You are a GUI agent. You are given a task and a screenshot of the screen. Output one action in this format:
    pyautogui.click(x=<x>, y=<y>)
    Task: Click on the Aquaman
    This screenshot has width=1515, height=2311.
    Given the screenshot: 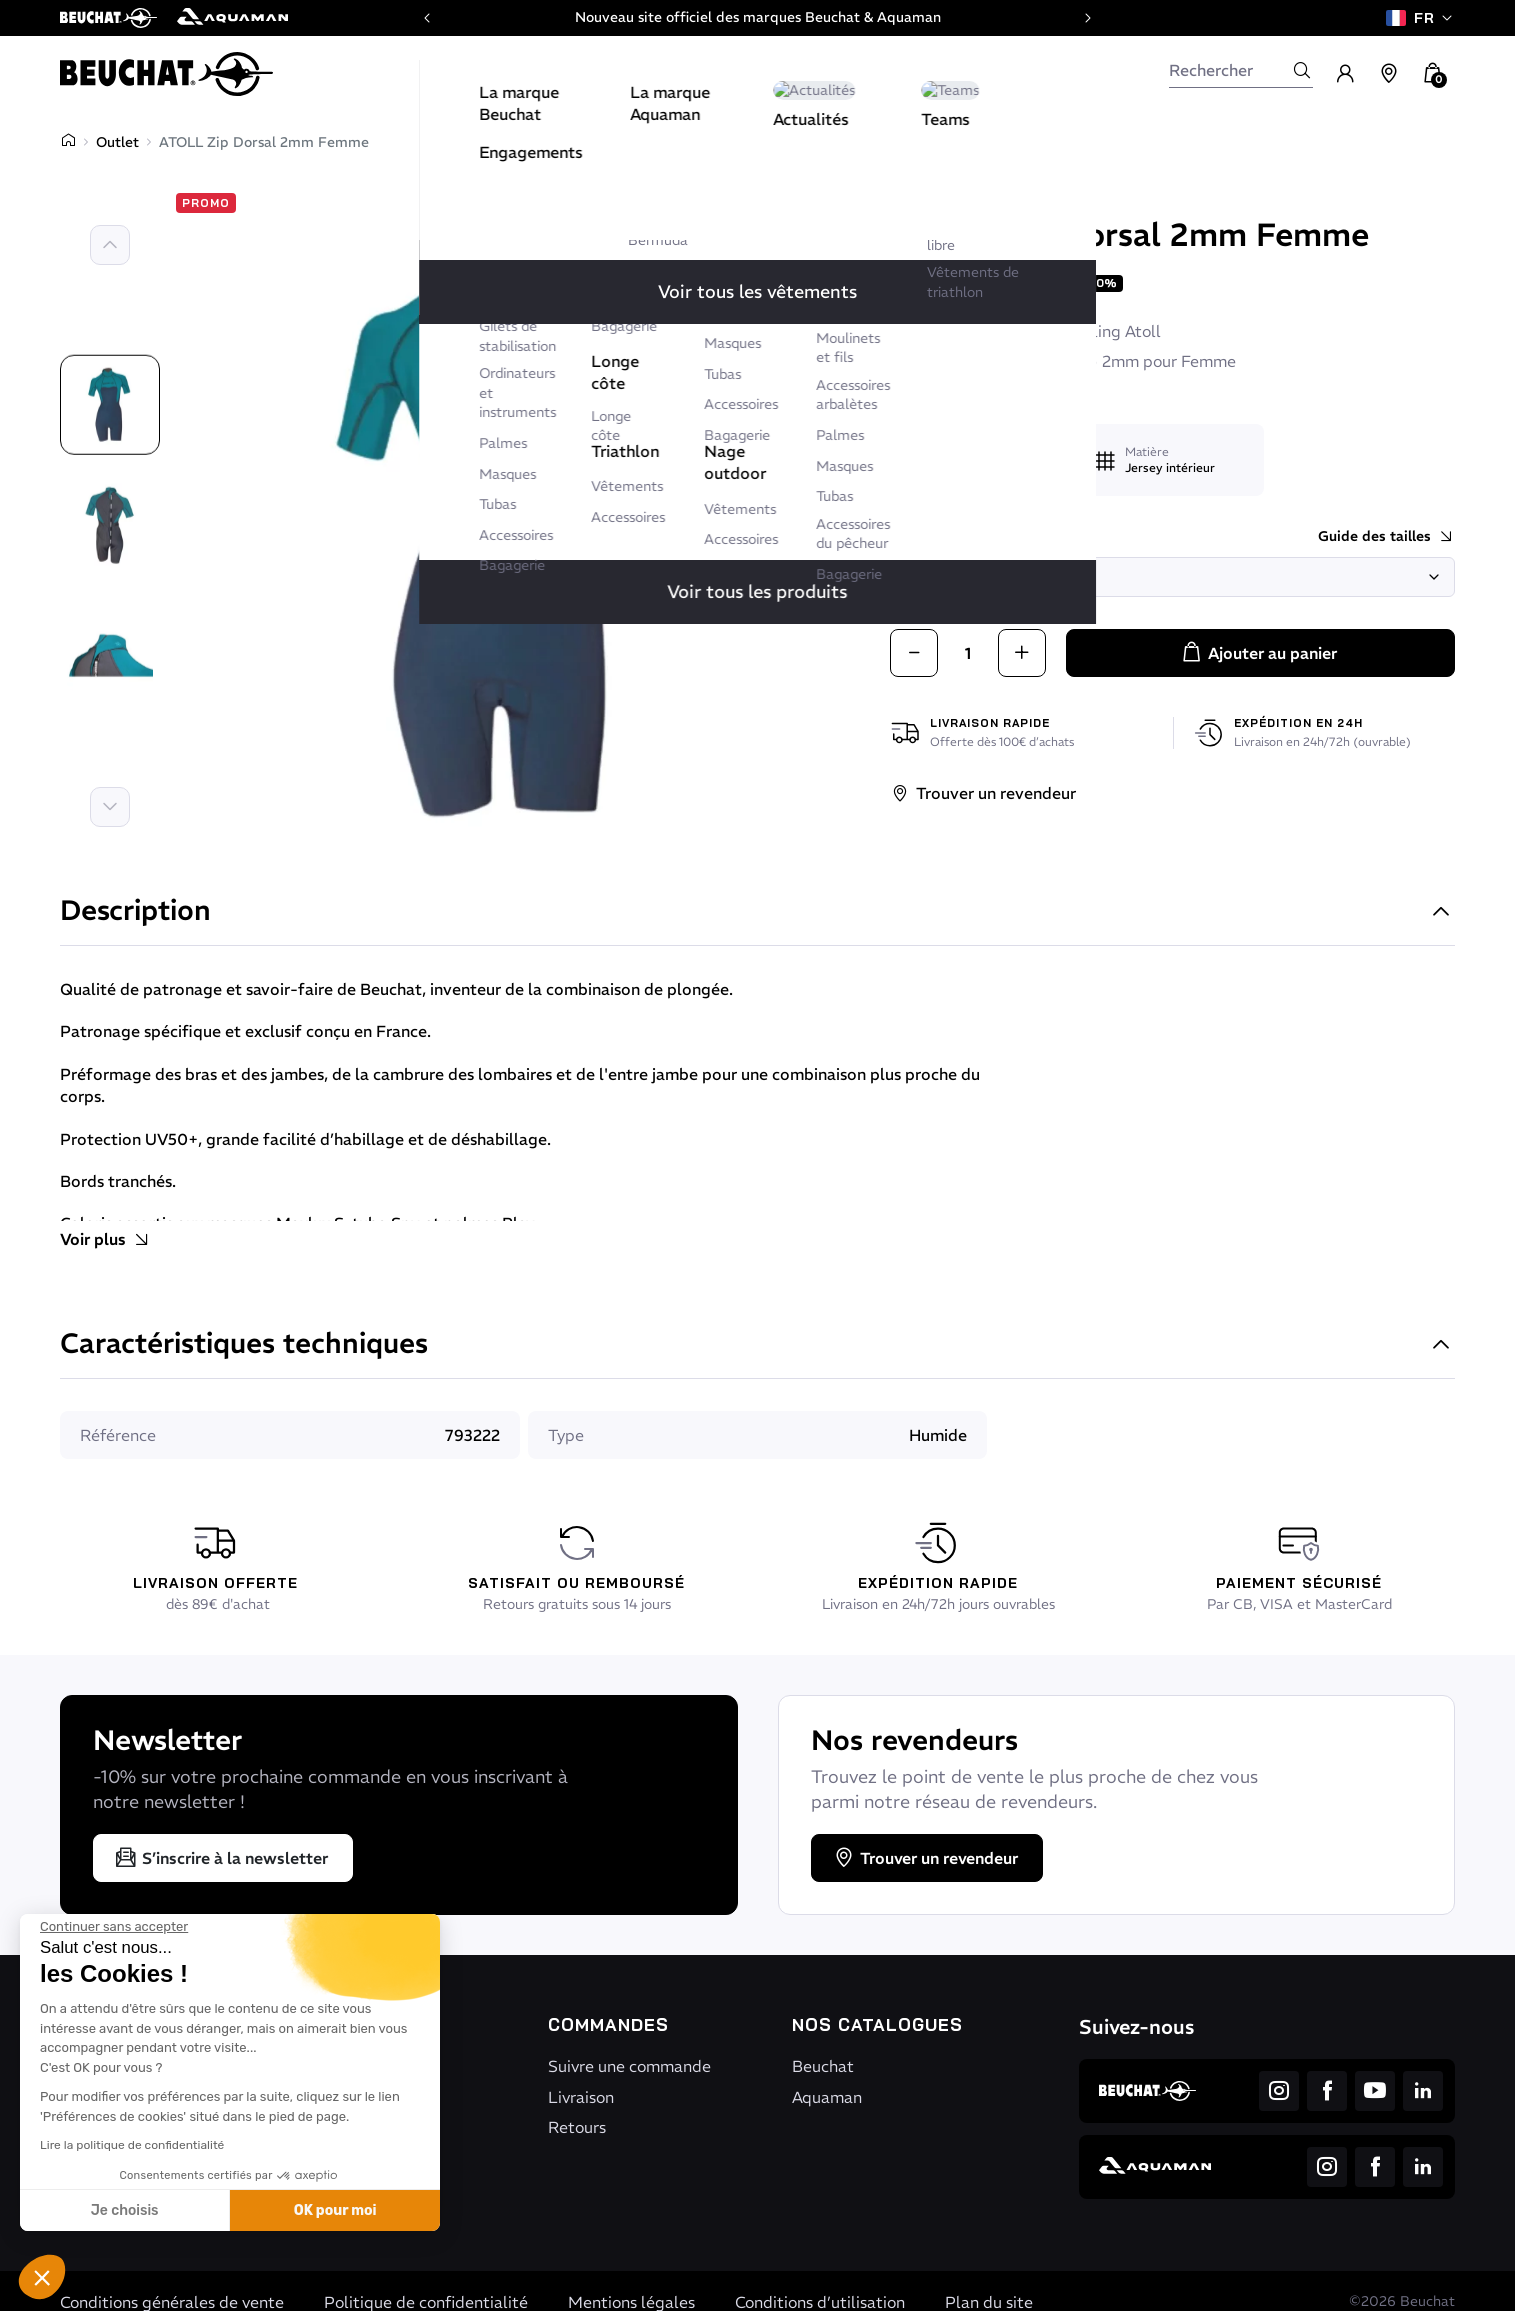 What is the action you would take?
    pyautogui.click(x=827, y=2097)
    